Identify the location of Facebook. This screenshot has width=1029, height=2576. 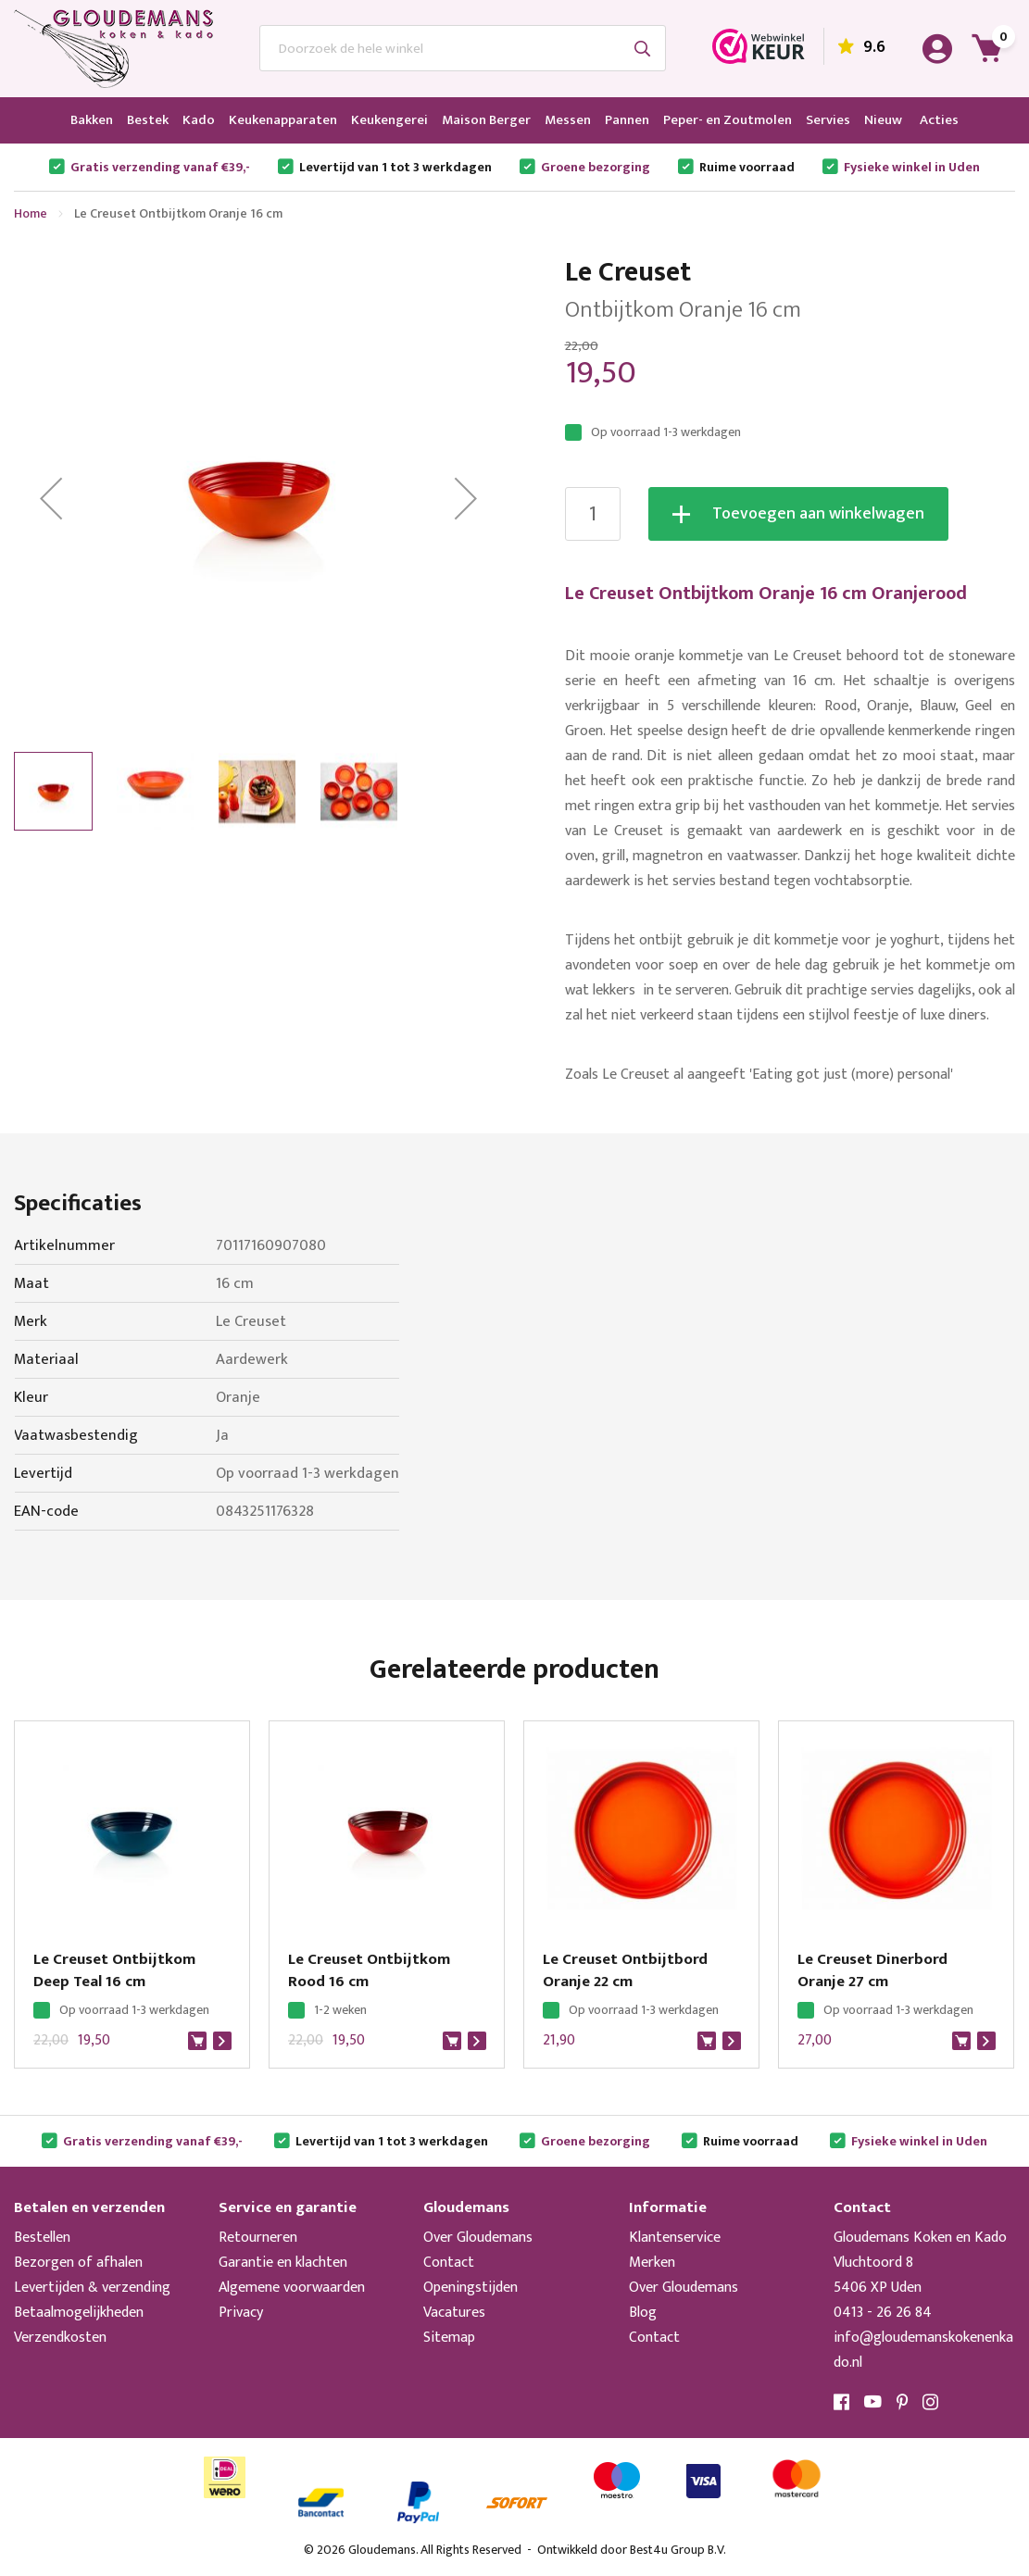
(842, 2402).